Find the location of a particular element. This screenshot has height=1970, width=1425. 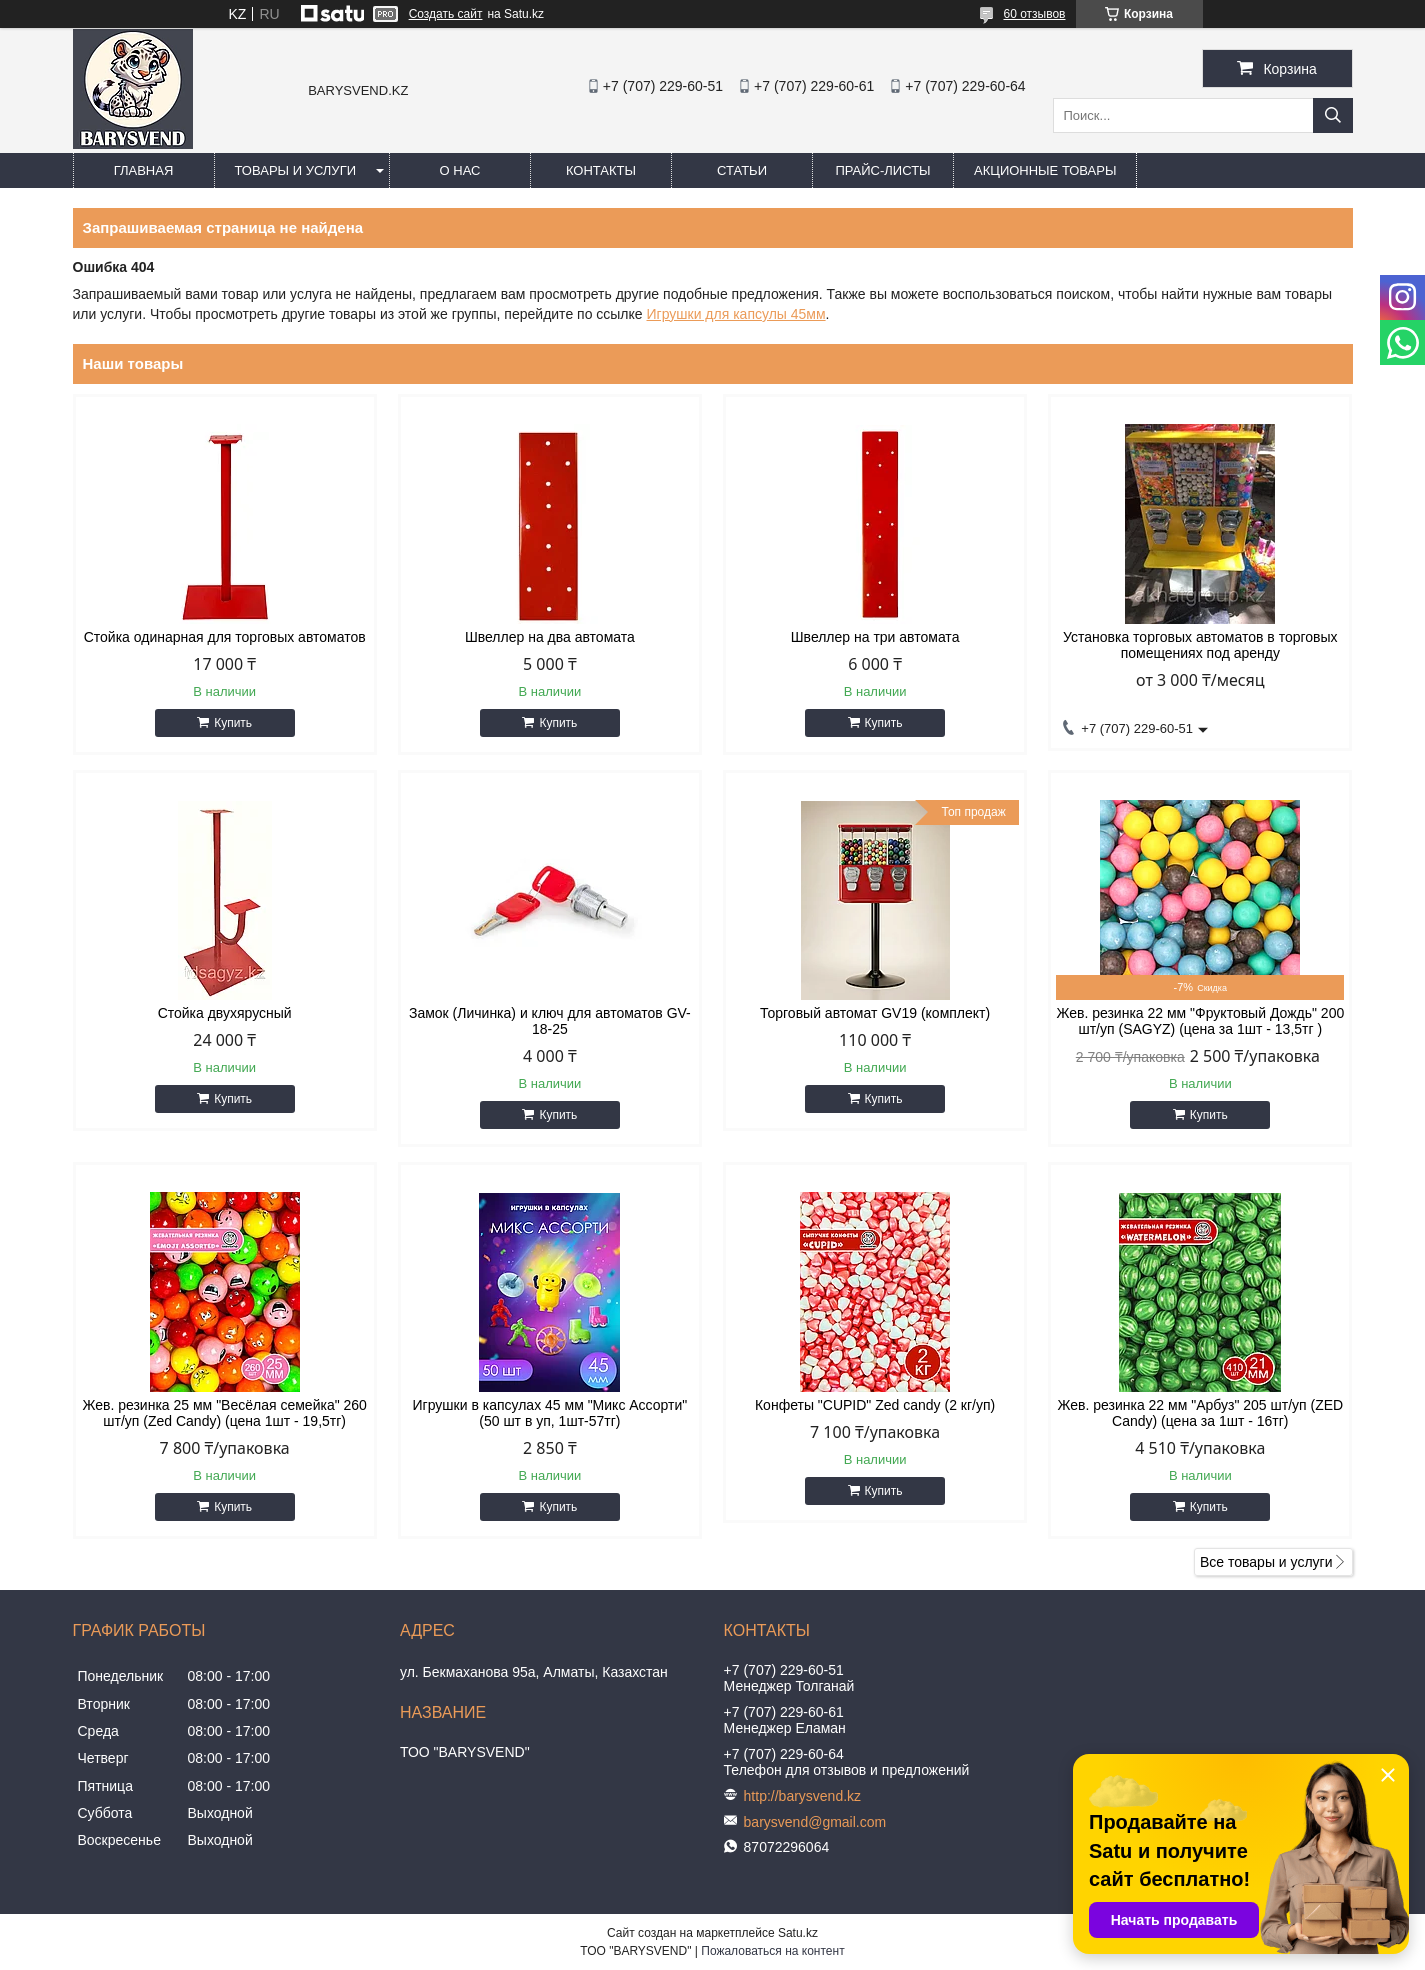

Satu.kz is located at coordinates (798, 1933).